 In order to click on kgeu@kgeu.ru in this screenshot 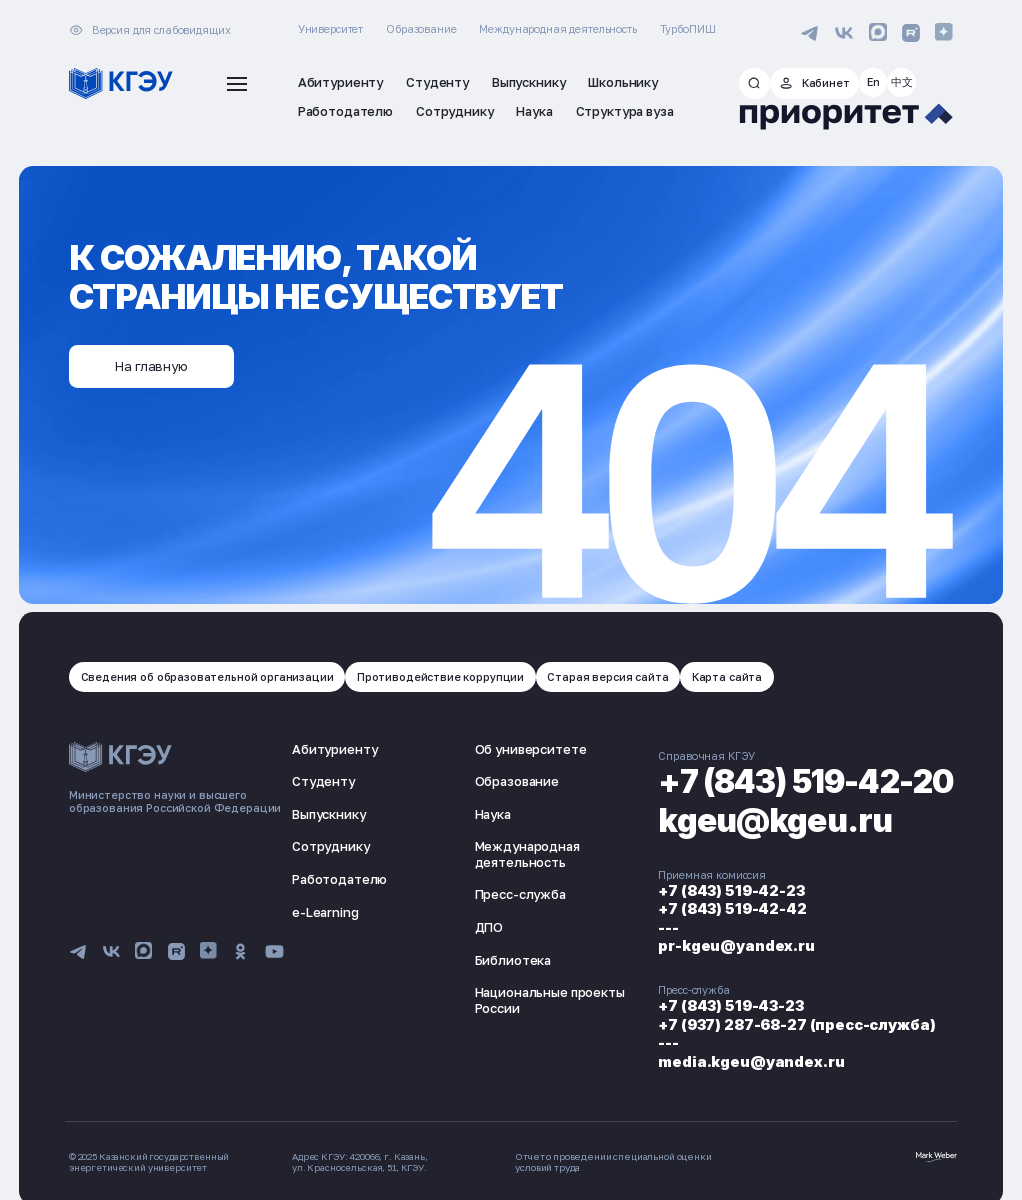, I will do `click(769, 818)`.